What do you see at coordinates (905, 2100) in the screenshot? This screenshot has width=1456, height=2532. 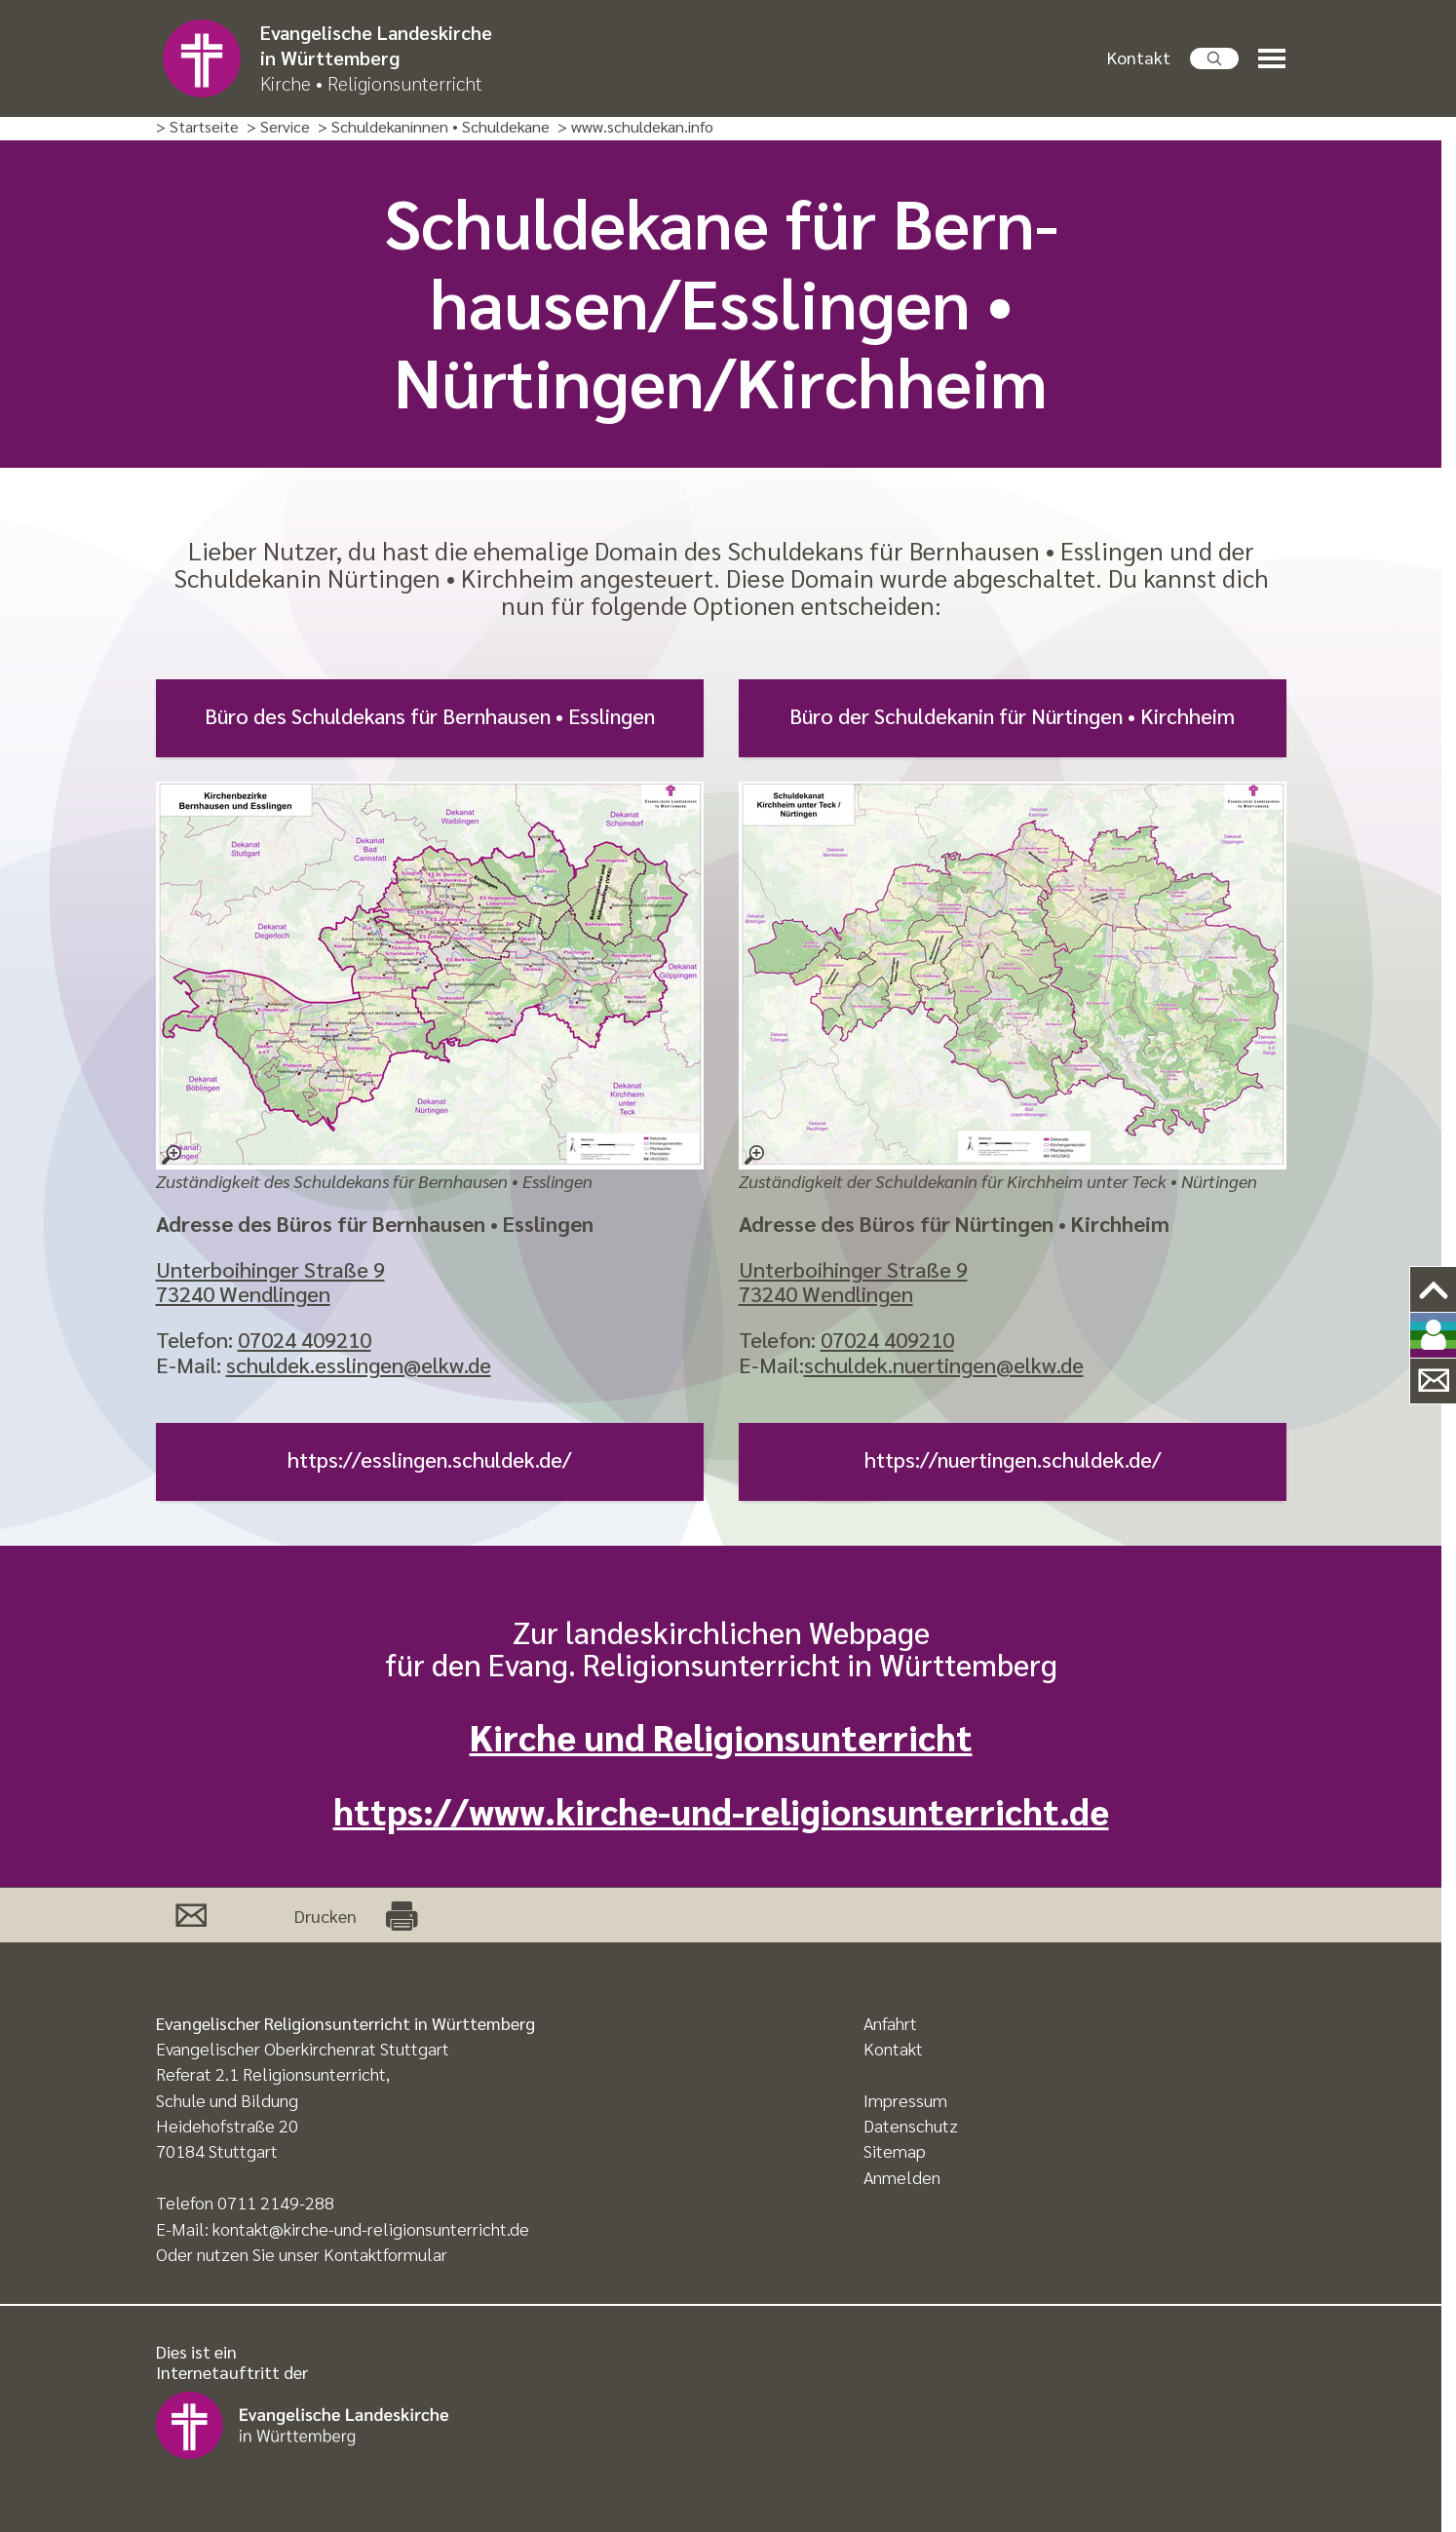 I see `Impressum` at bounding box center [905, 2100].